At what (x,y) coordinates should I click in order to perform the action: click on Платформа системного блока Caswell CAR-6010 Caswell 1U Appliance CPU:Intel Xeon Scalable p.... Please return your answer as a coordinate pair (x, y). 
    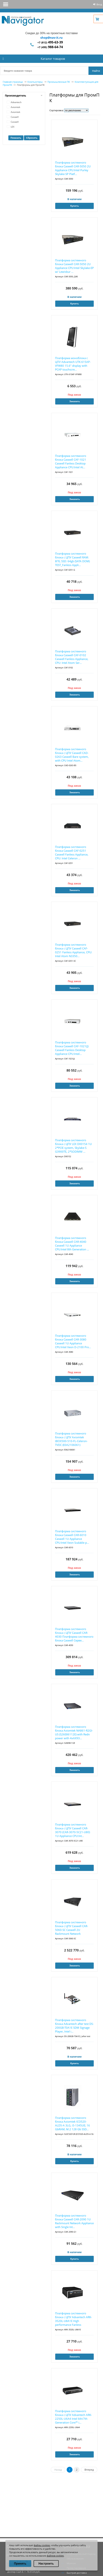
    Looking at the image, I should click on (72, 1536).